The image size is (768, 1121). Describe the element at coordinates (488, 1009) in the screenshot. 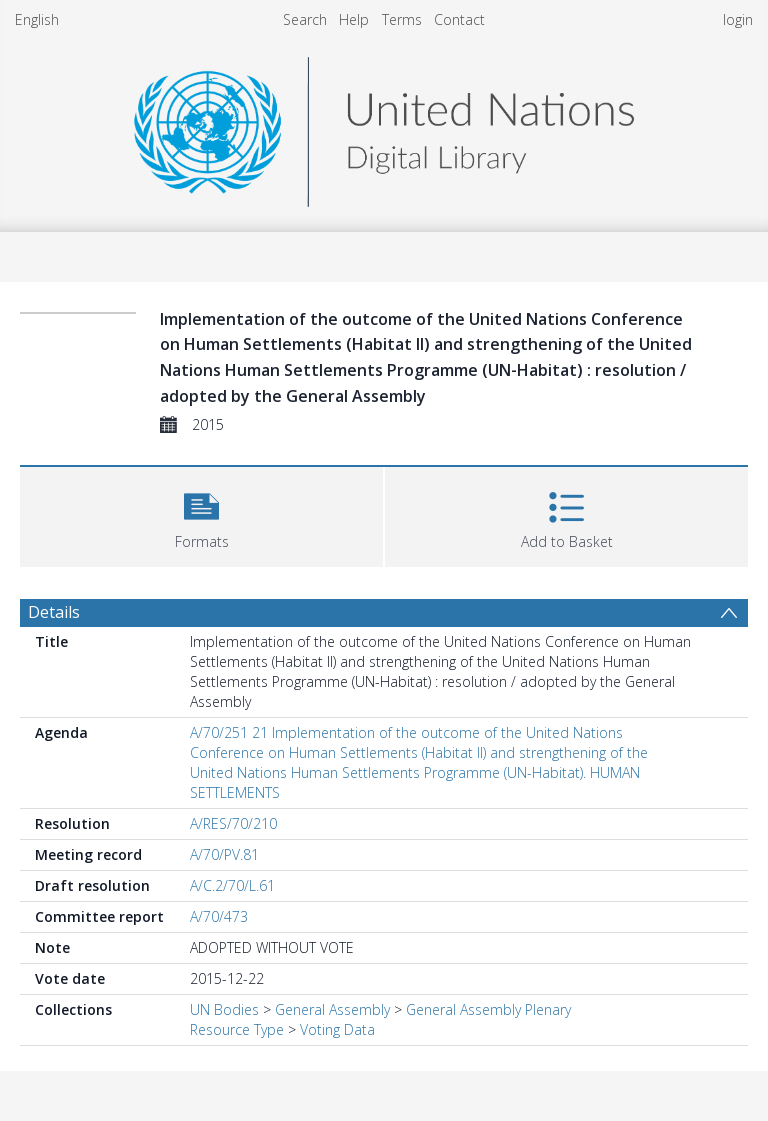

I see `General Assembly Plenary` at that location.